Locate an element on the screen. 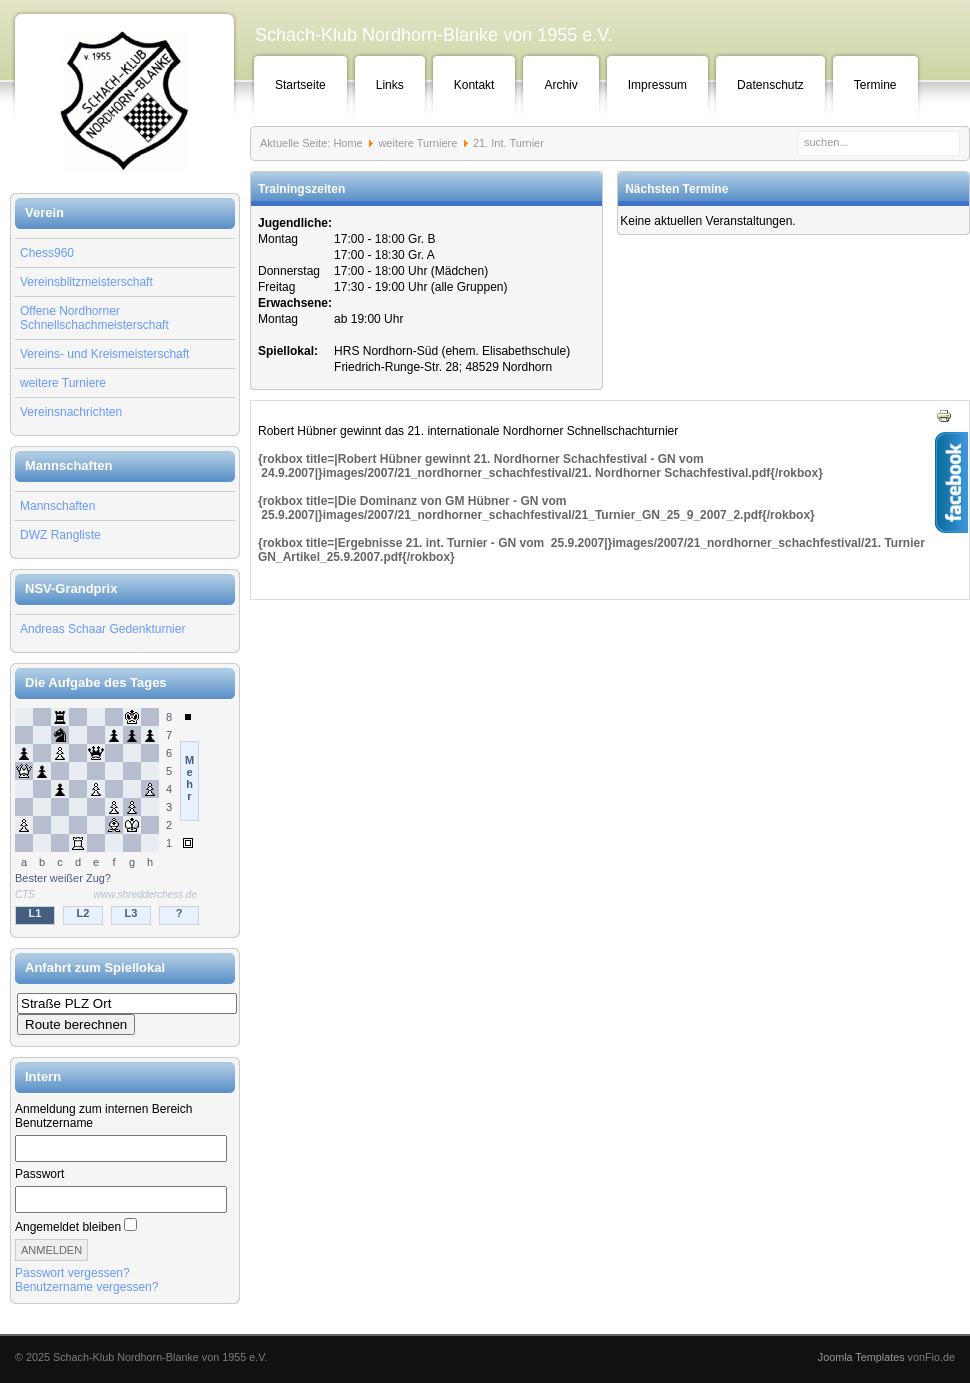  Home is located at coordinates (347, 143).